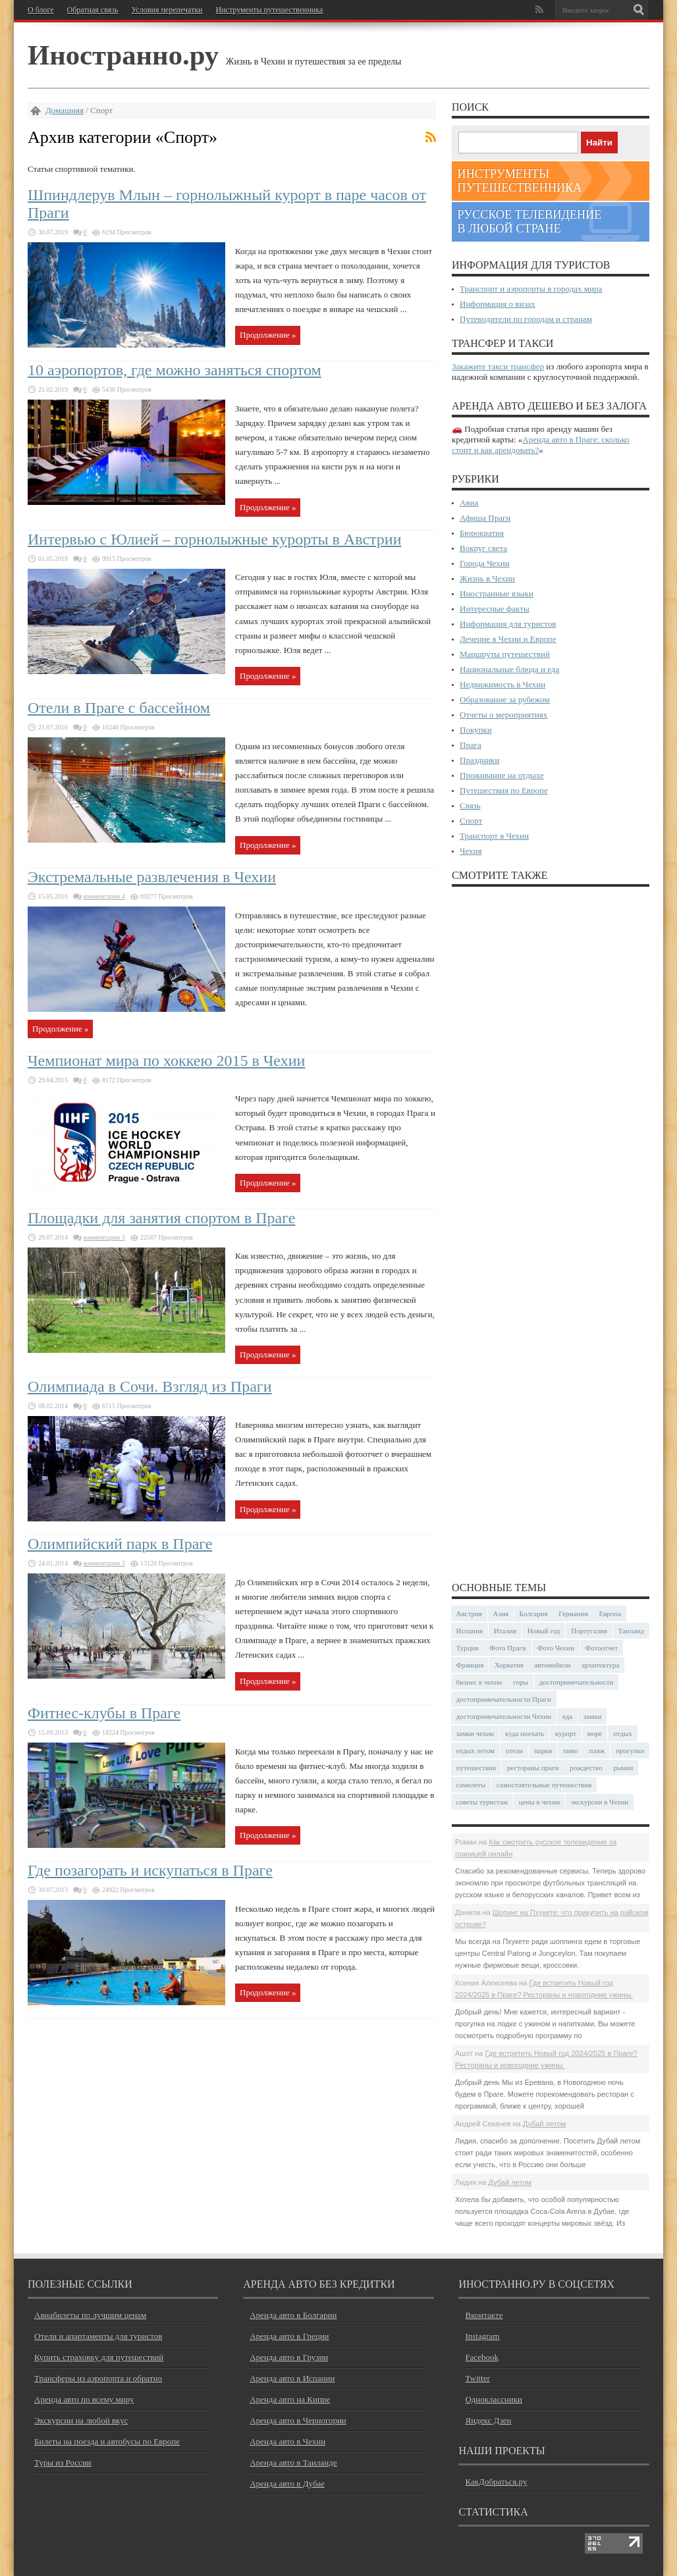 This screenshot has width=677, height=2576. I want to click on Интервью с Юлией – горнолыжные курорты в Австрии, so click(215, 539).